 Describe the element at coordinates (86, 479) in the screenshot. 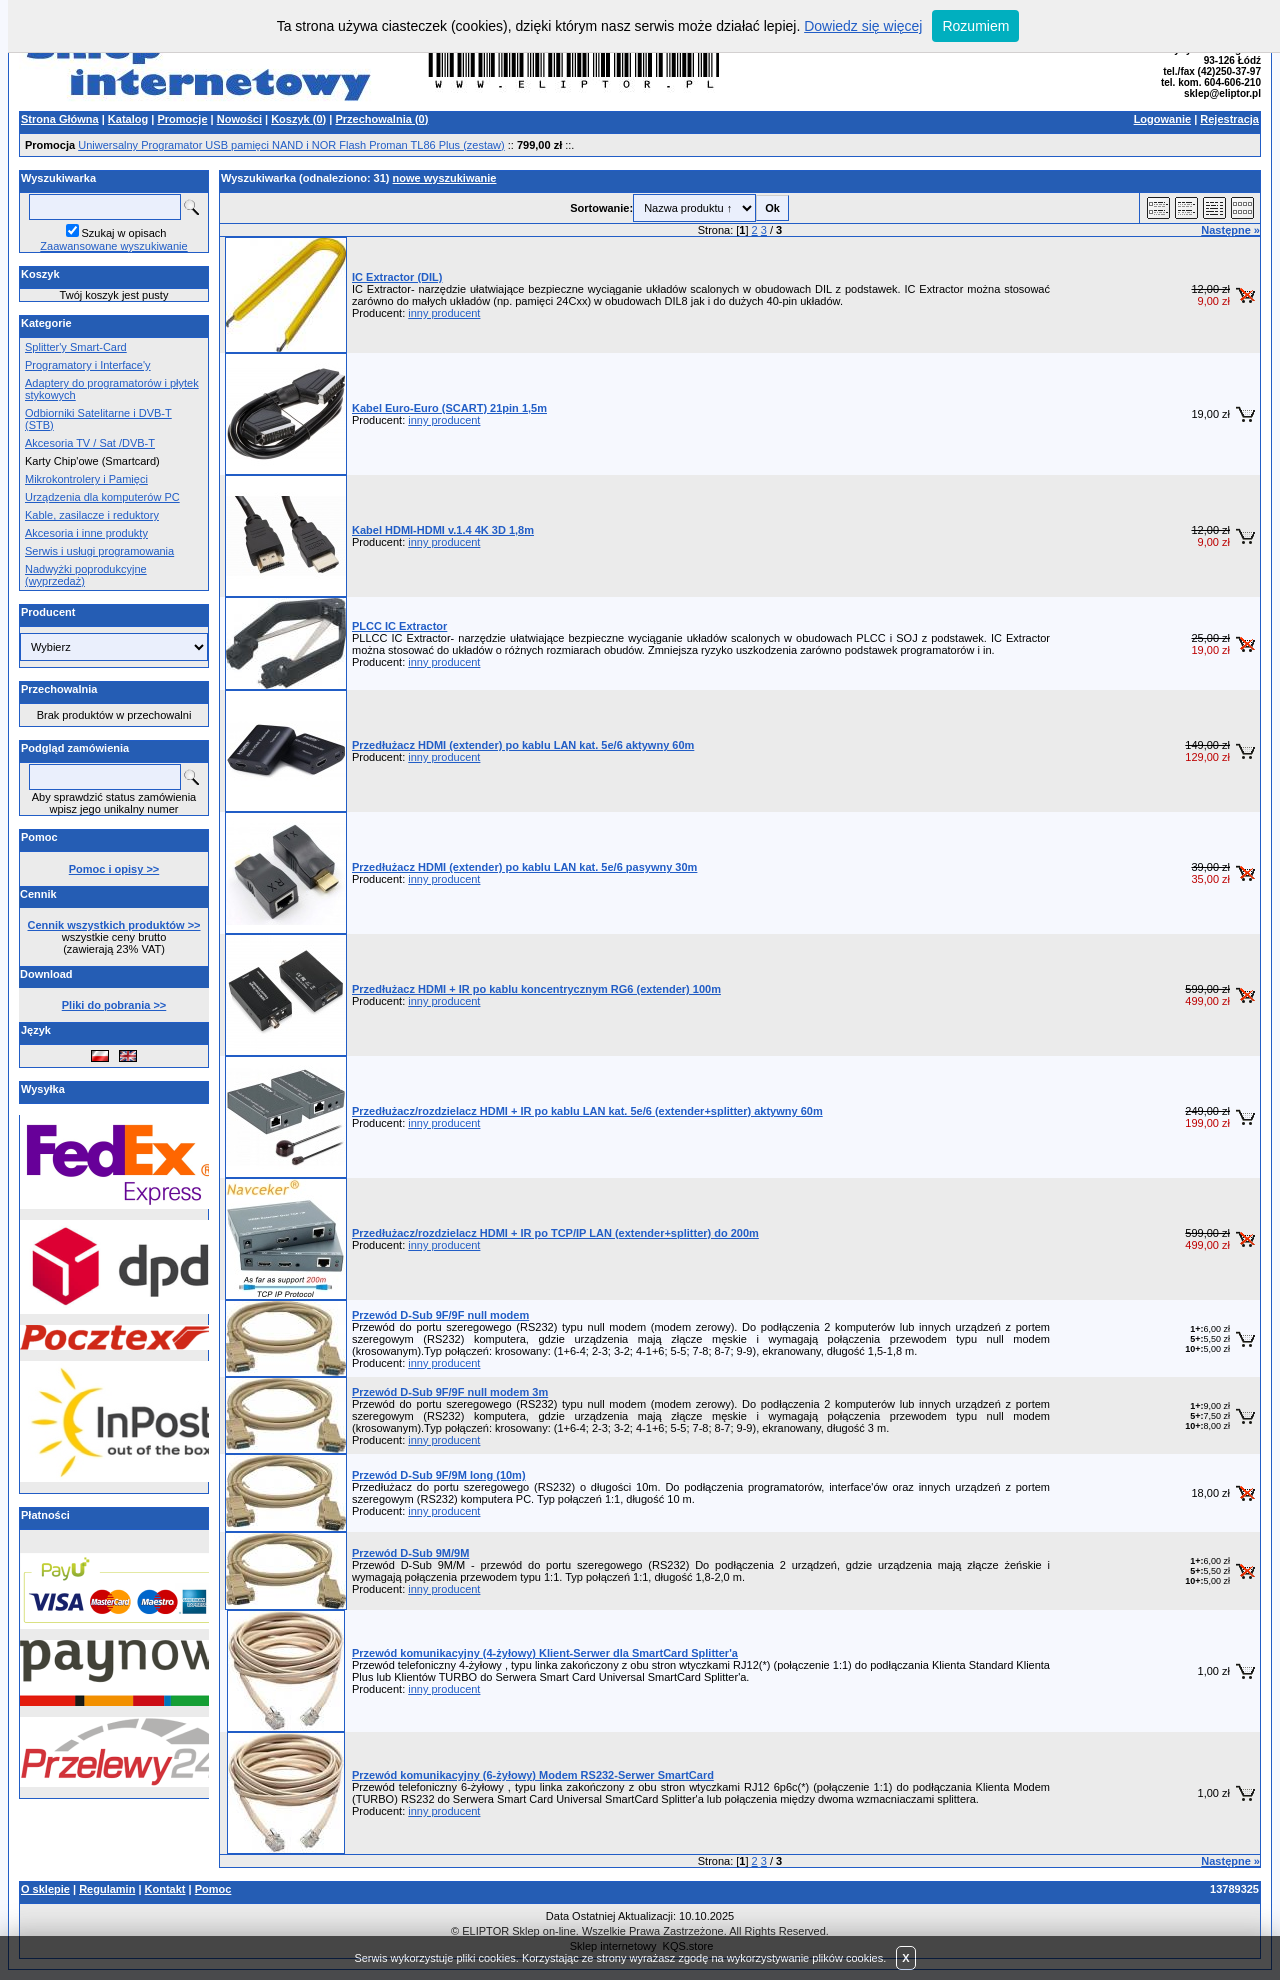

I see `Mikrokontrolery i Pamięci` at that location.